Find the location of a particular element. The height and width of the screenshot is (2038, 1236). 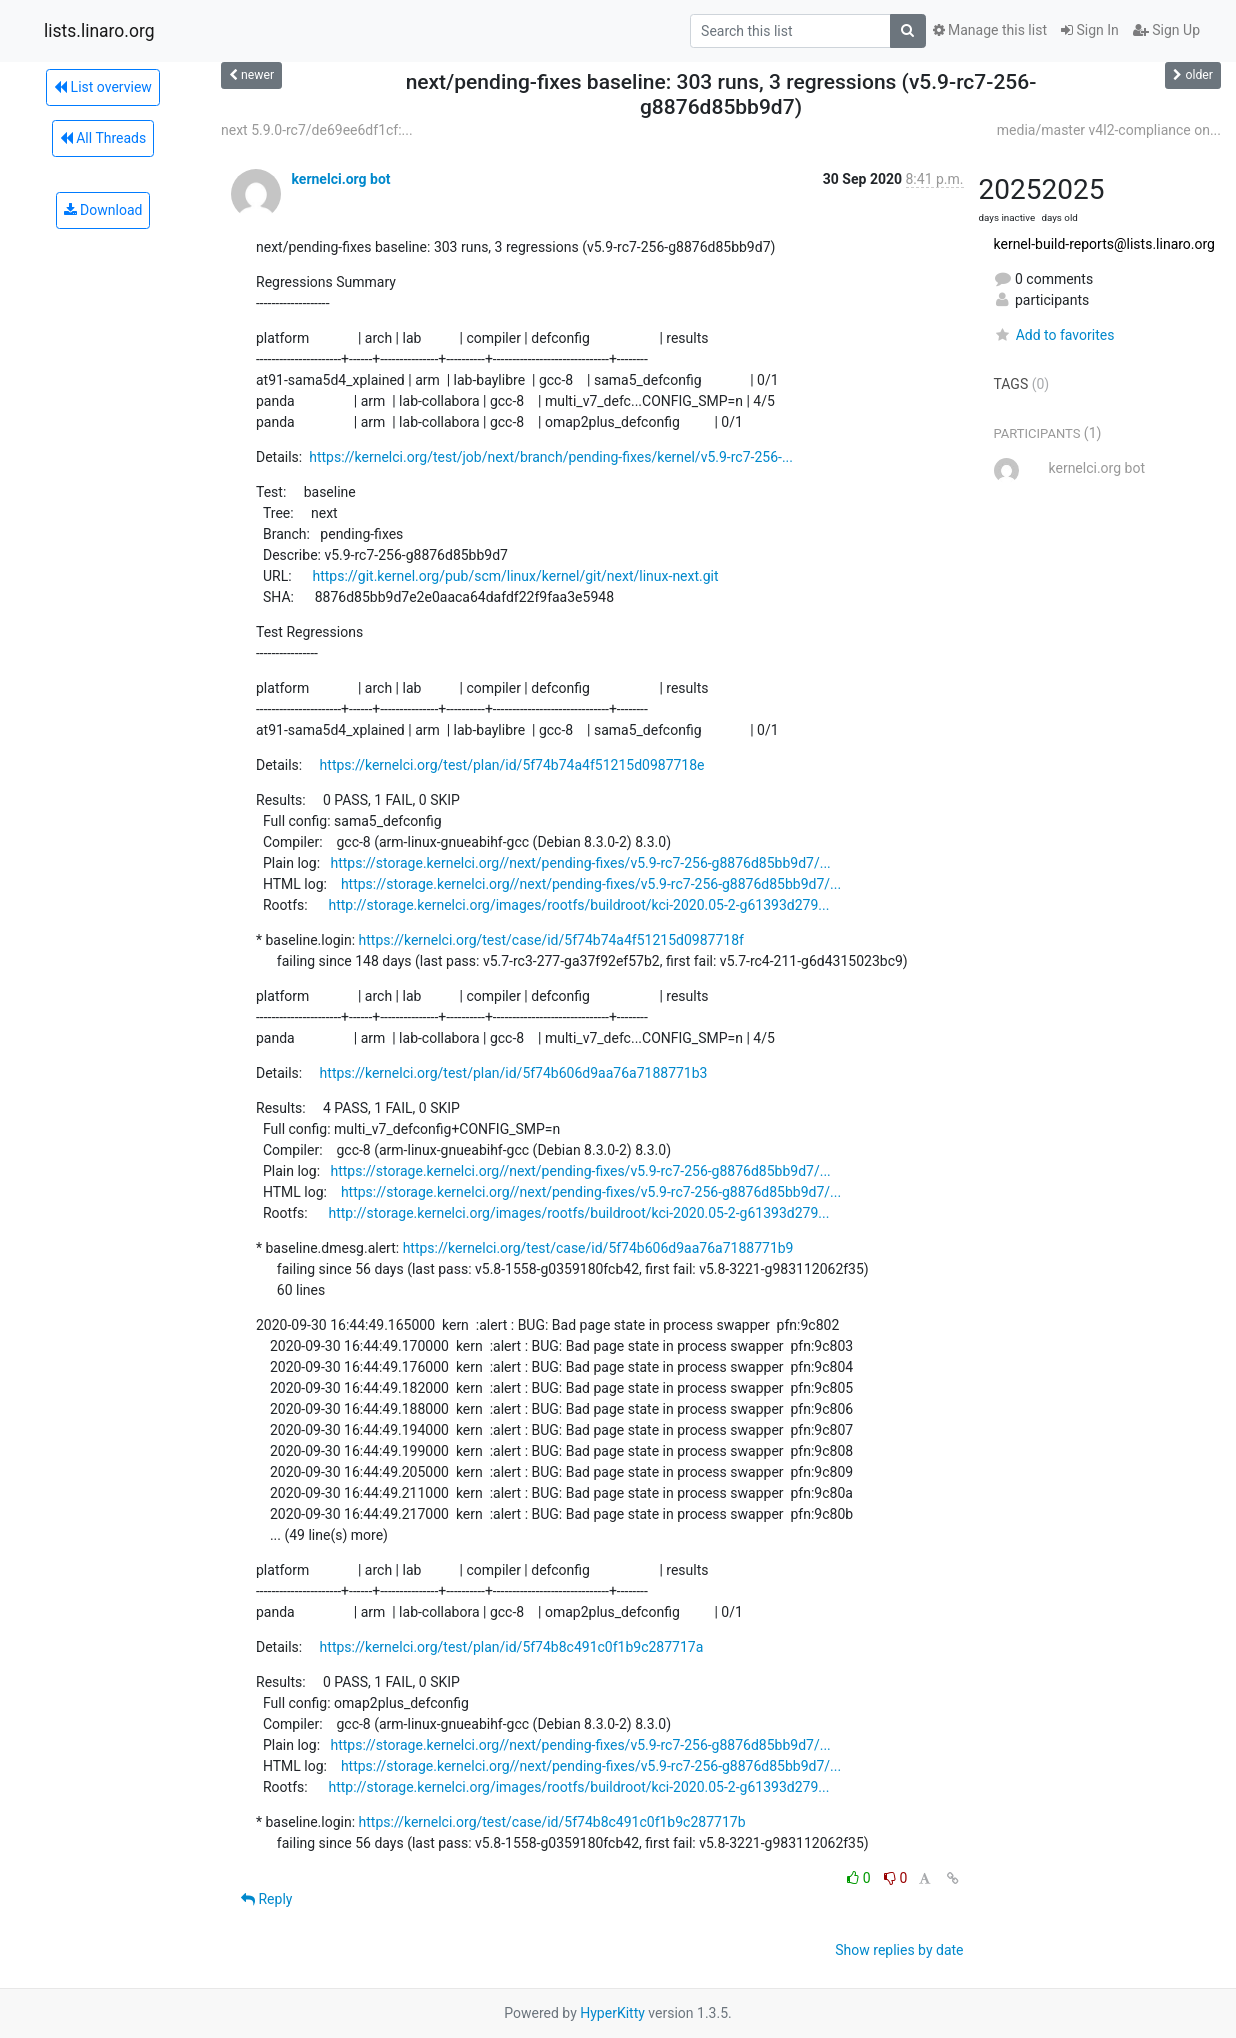

https://kernelci.org/test/case/id/5f74b606d9aa76a7188771b9 is located at coordinates (598, 1248).